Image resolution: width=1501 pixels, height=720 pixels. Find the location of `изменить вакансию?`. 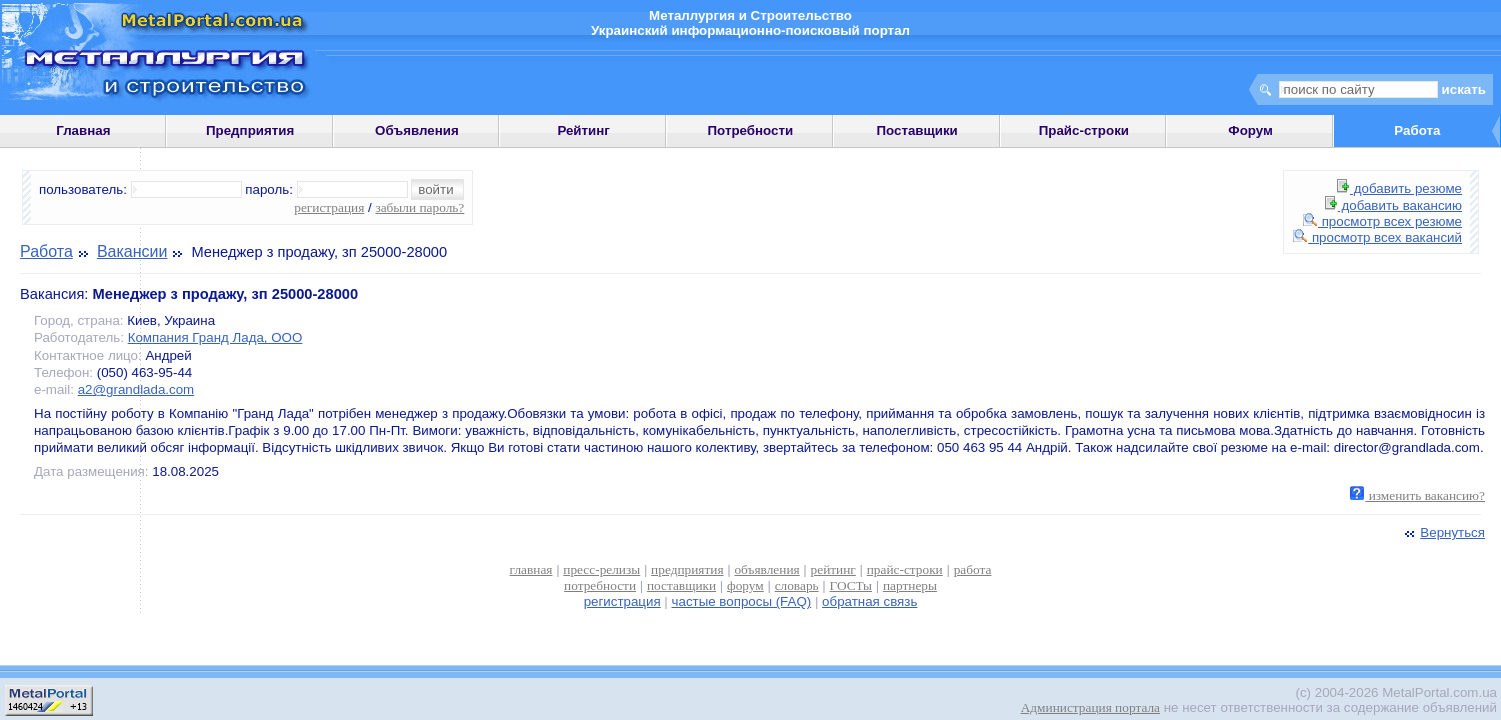

изменить вакансию? is located at coordinates (1417, 495).